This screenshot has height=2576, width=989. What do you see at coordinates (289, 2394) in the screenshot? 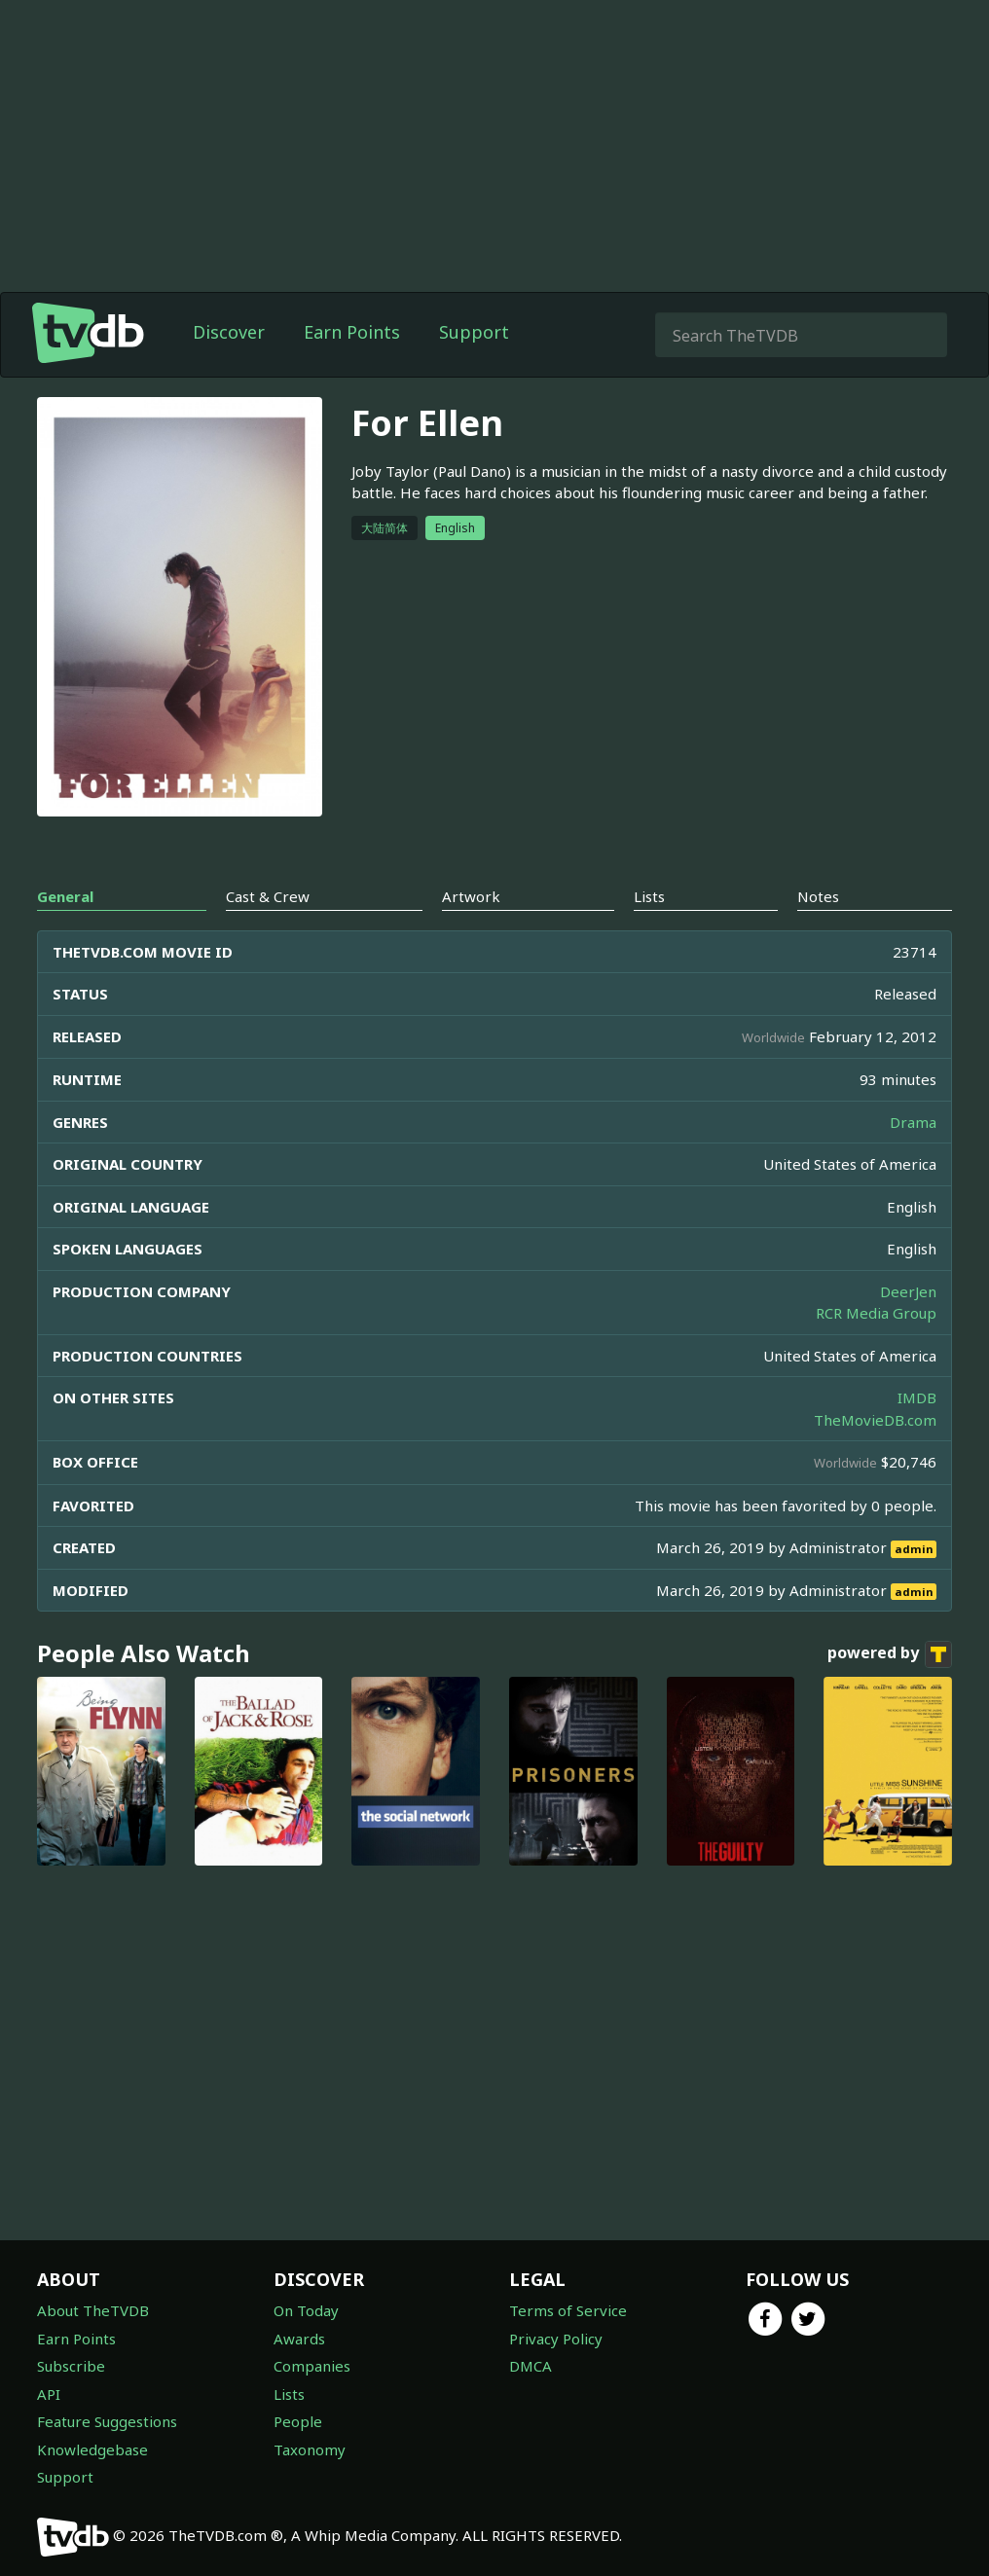
I see `Lists` at bounding box center [289, 2394].